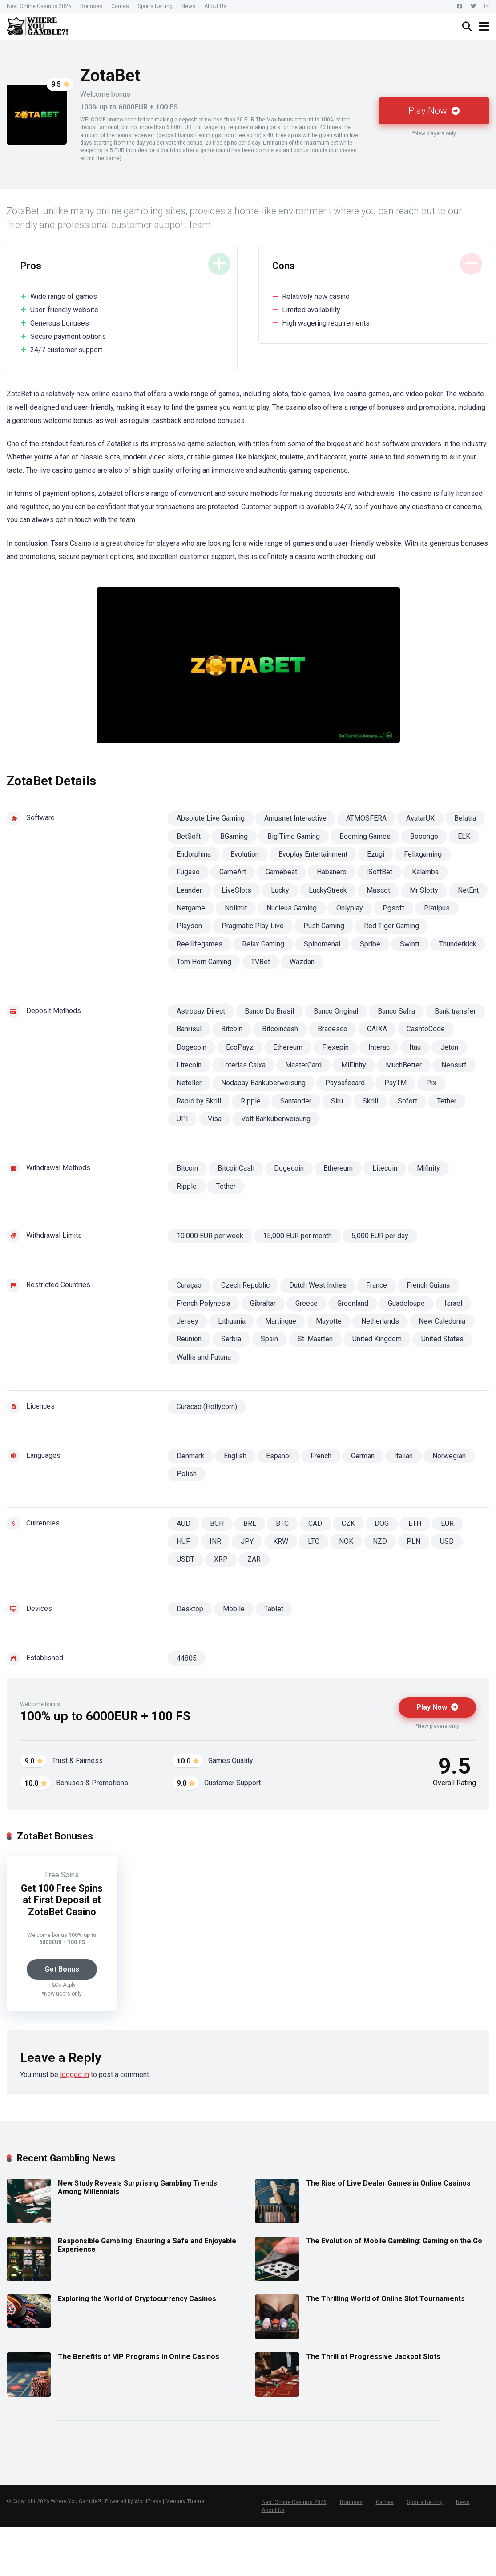 This screenshot has width=496, height=2576. I want to click on GameArt, so click(232, 872).